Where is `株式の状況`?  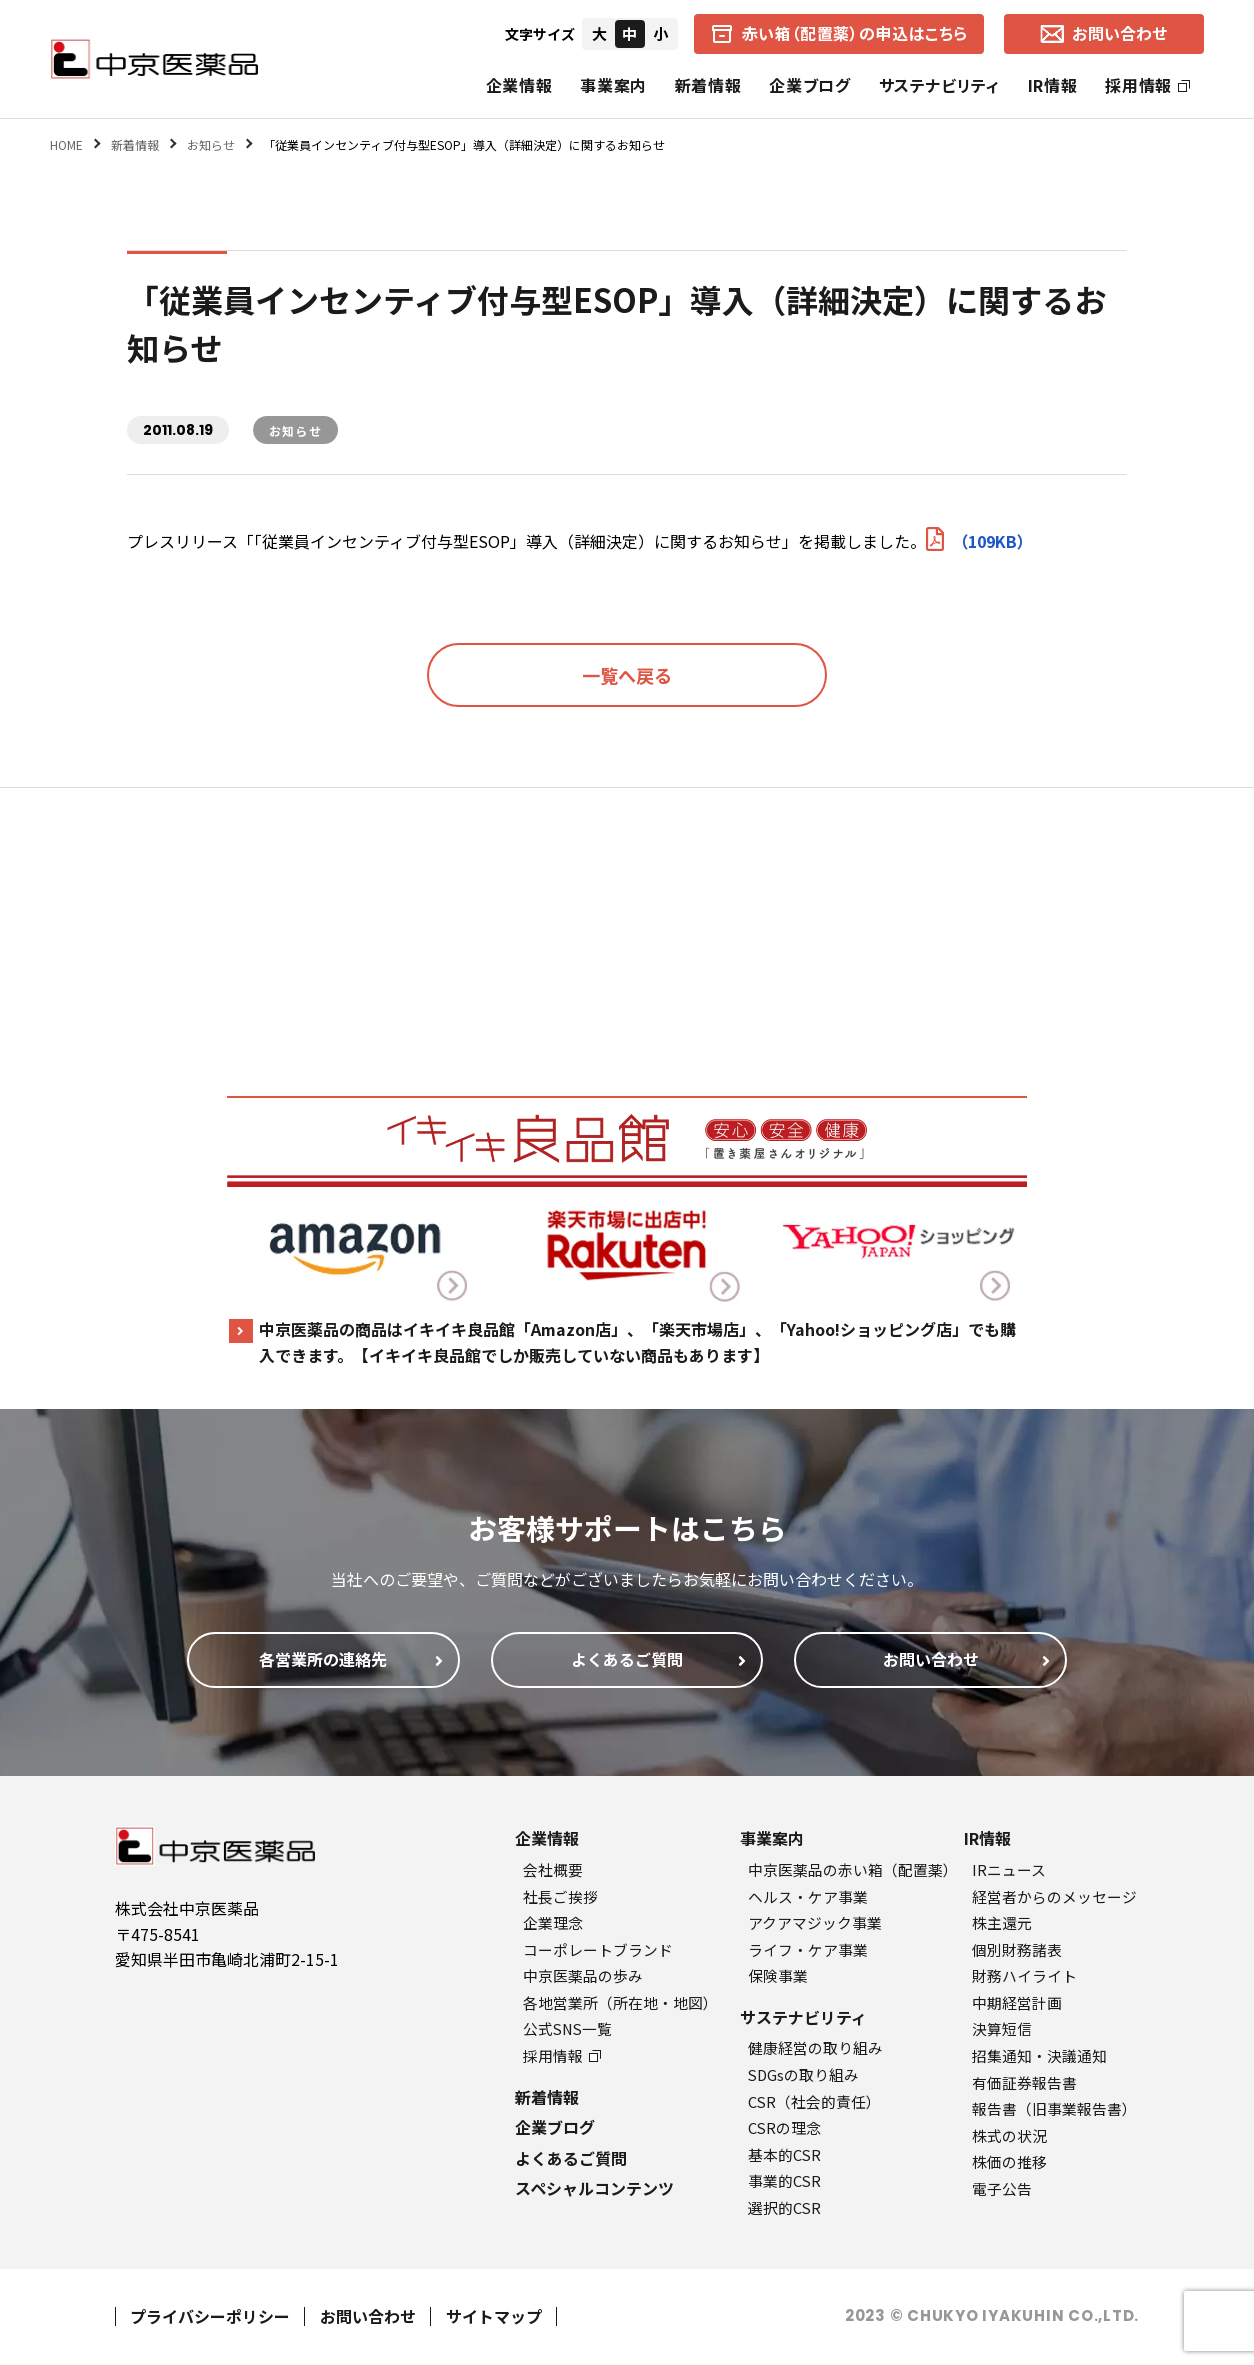
株式の状況 is located at coordinates (1009, 2135).